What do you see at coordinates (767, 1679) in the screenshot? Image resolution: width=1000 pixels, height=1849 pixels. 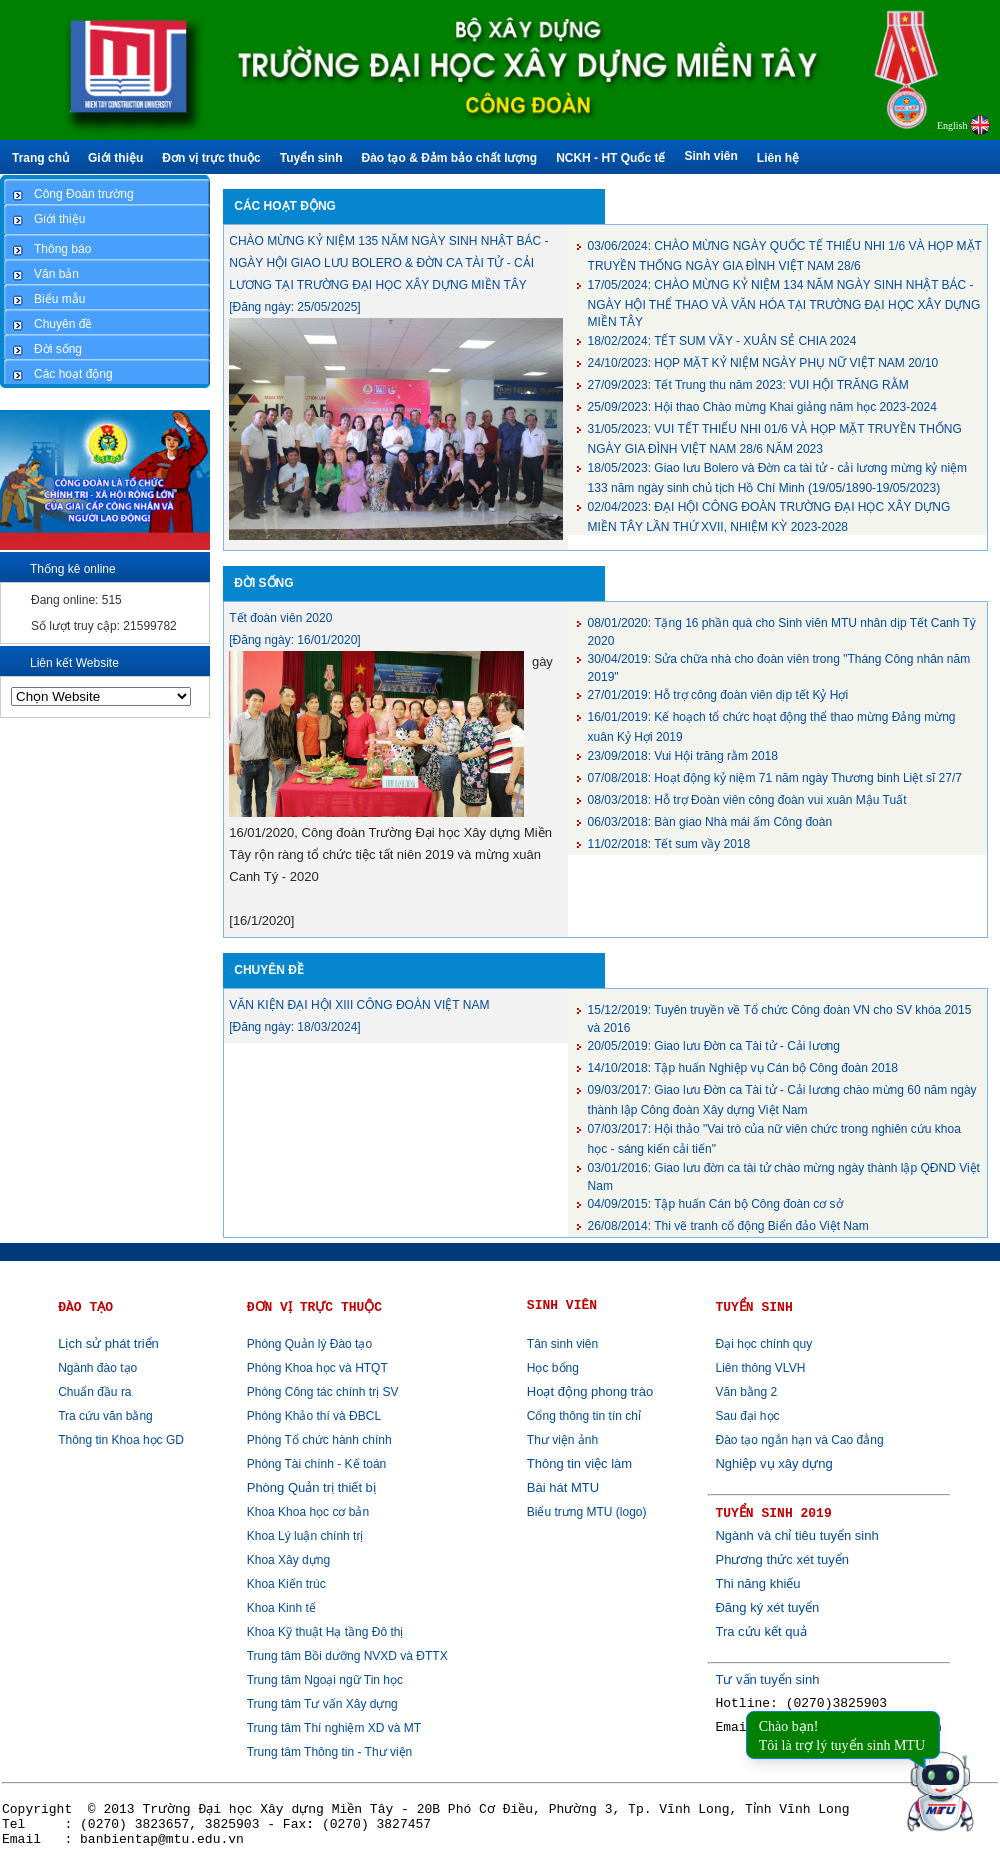 I see `Tư vấn tuyển sinh` at bounding box center [767, 1679].